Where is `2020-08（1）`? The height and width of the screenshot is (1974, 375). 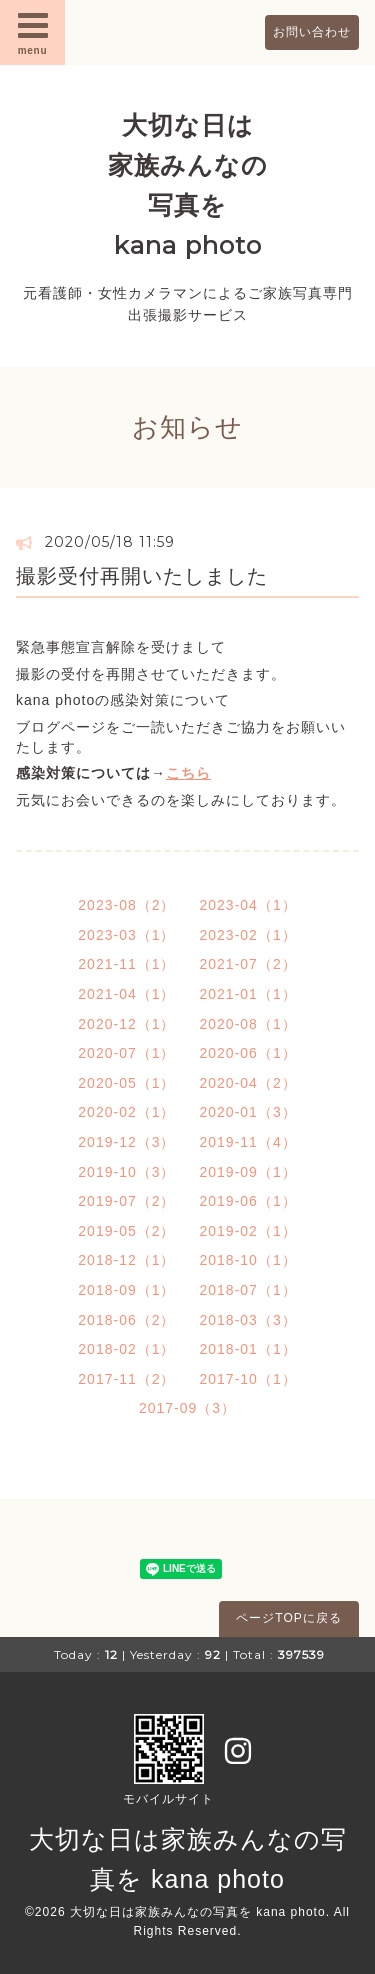
2020-08（1） is located at coordinates (248, 1024).